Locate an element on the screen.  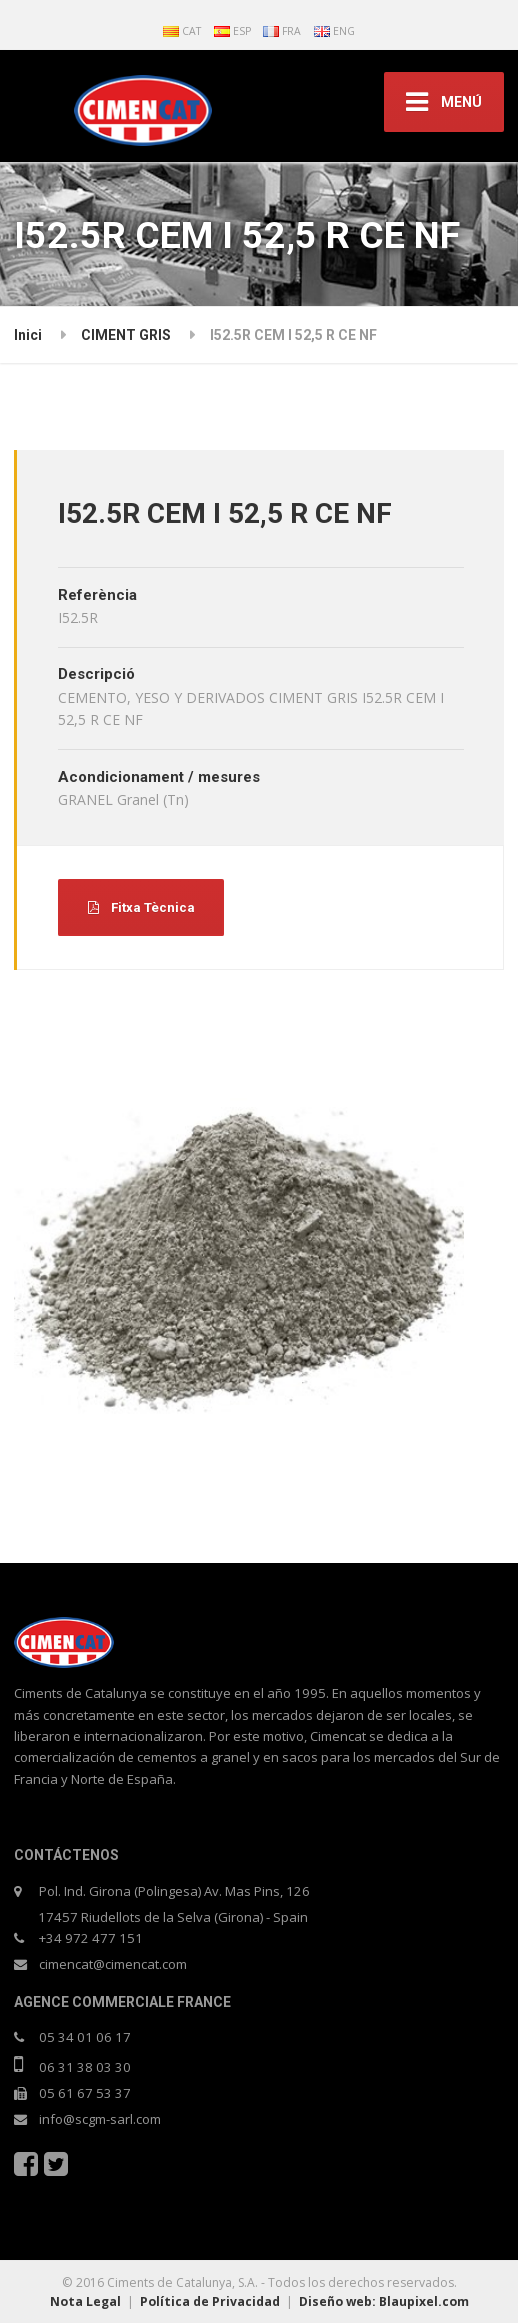
Diseño web: Blaupixel.com is located at coordinates (384, 2301).